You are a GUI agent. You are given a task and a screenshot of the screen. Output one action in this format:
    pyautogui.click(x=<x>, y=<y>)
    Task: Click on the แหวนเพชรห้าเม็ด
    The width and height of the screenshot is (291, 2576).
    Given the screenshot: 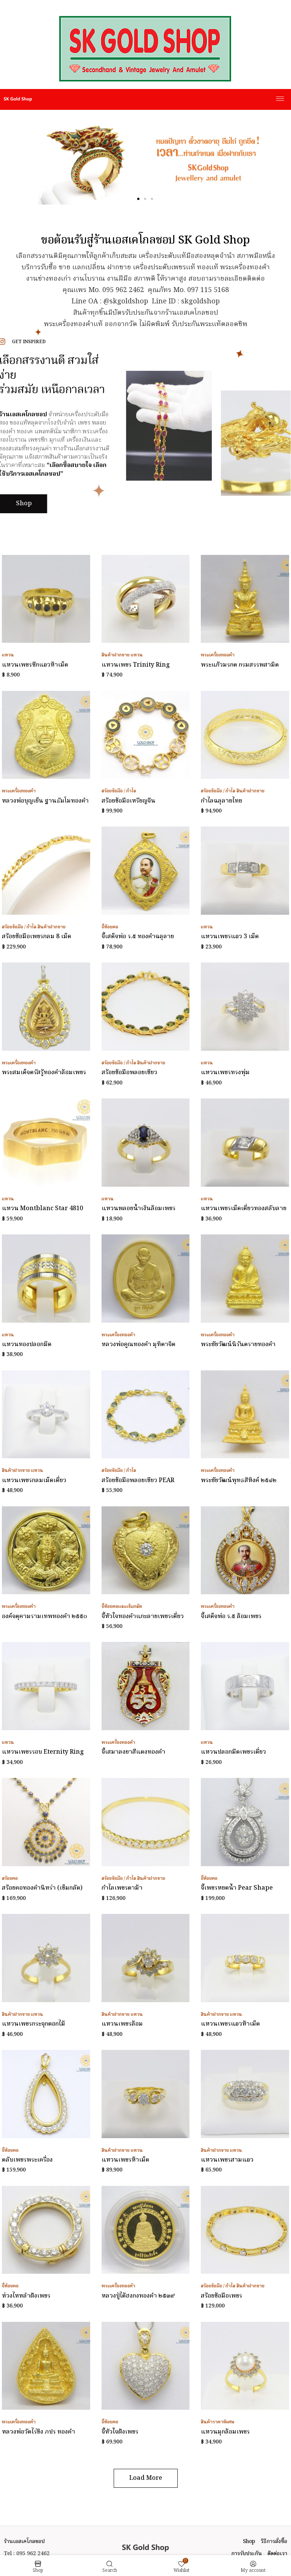 What is the action you would take?
    pyautogui.click(x=125, y=2160)
    